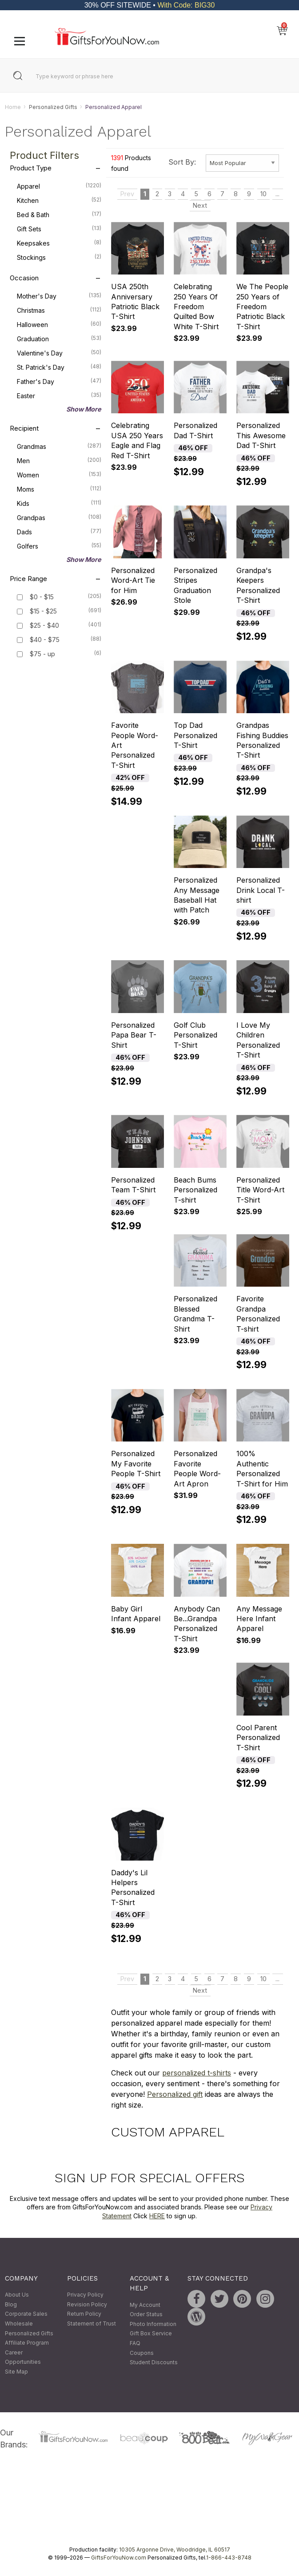 This screenshot has width=299, height=2576. What do you see at coordinates (59, 517) in the screenshot?
I see `Grandpas` at bounding box center [59, 517].